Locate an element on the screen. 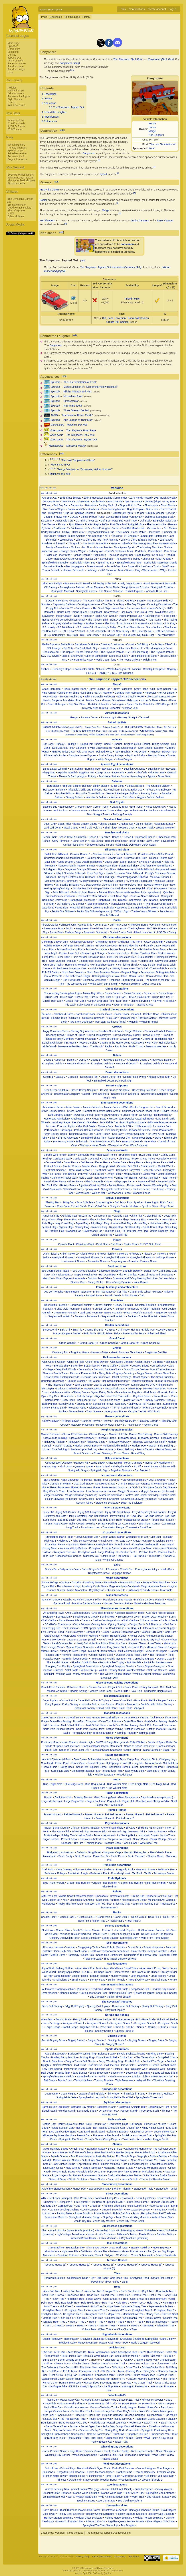  Truckasaurus II is located at coordinates (109, 1907).